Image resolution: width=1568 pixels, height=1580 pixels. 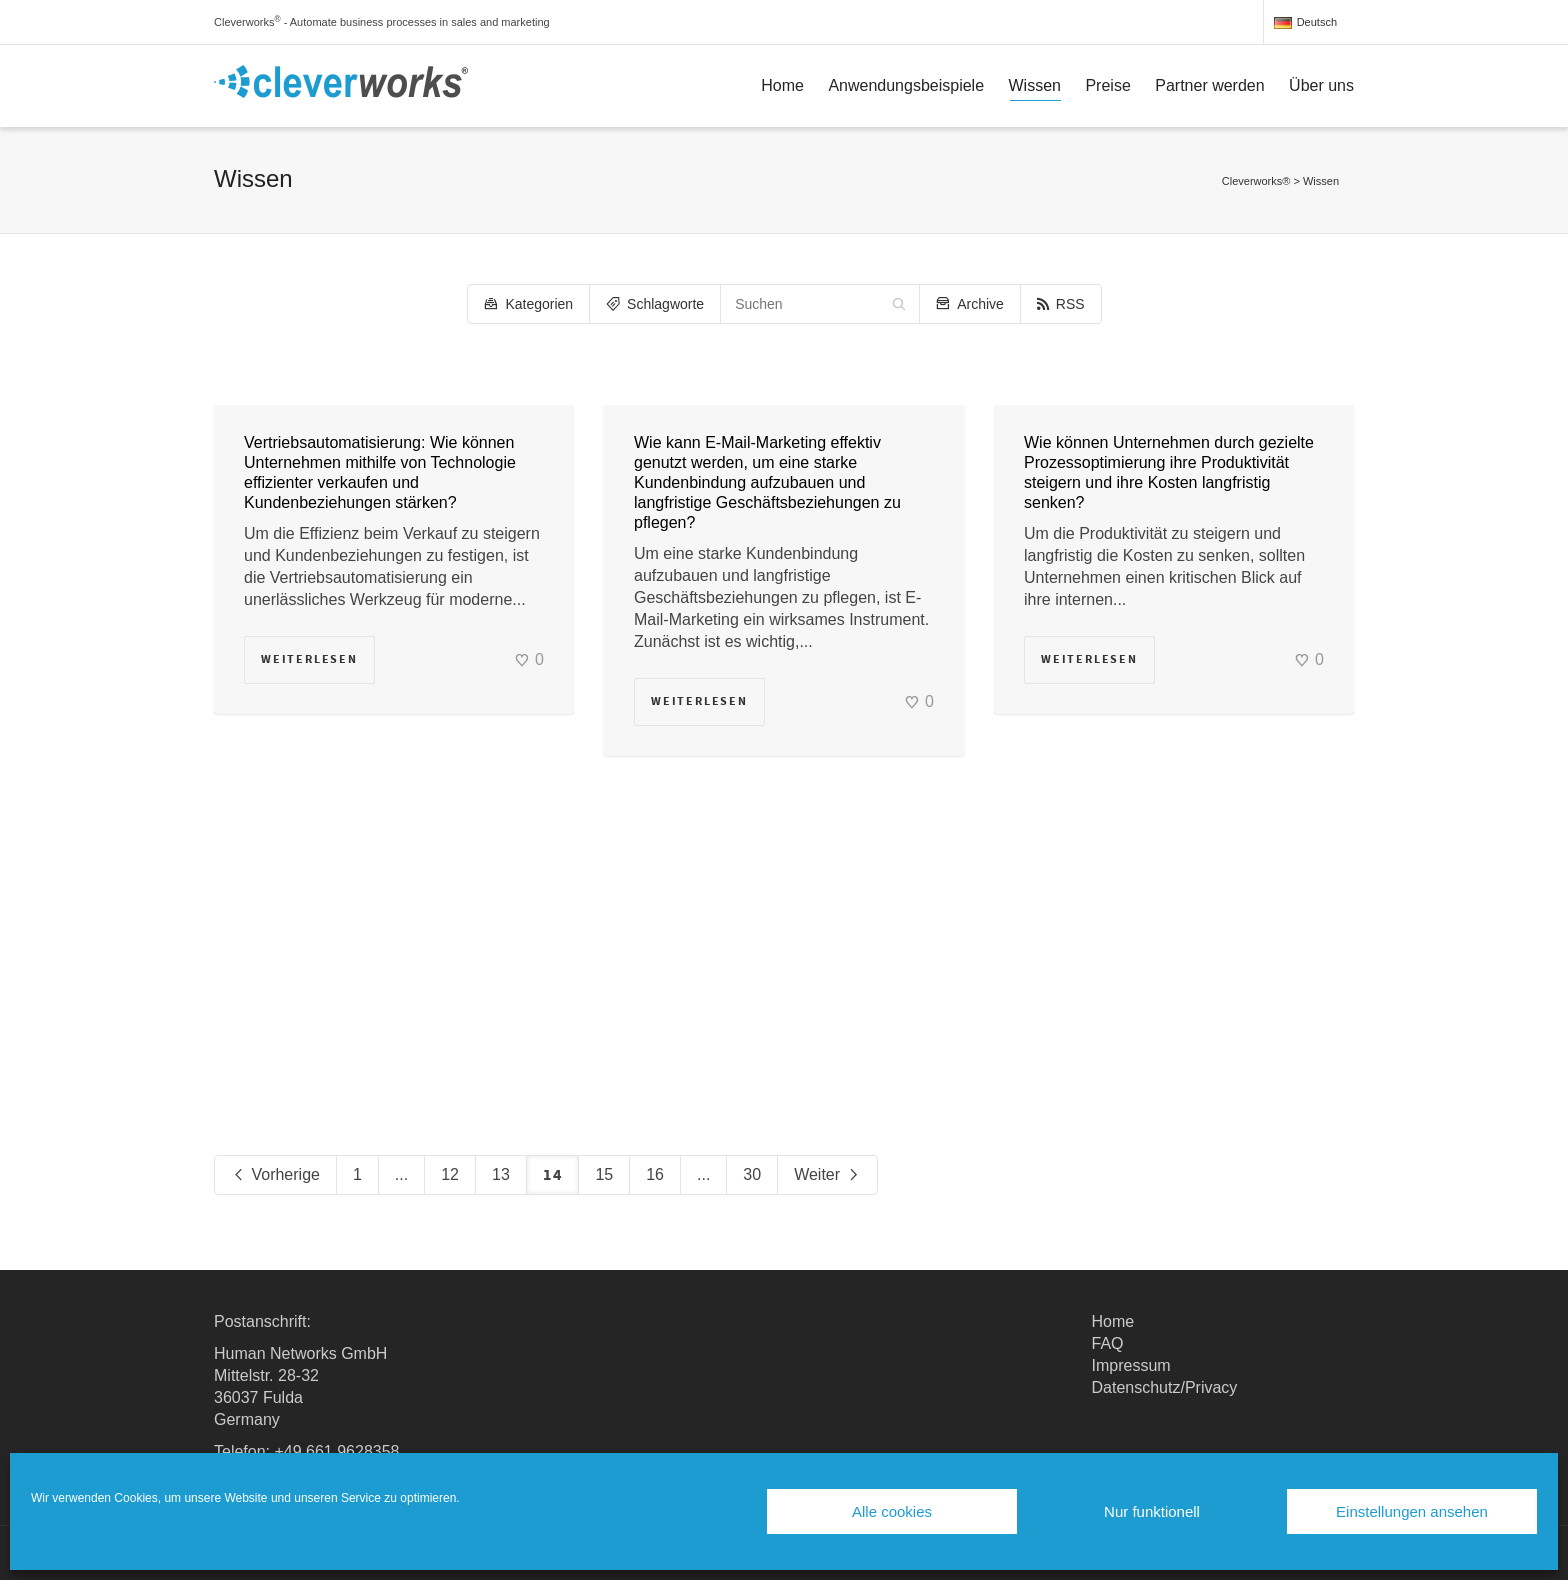 I want to click on Home, so click(x=782, y=85).